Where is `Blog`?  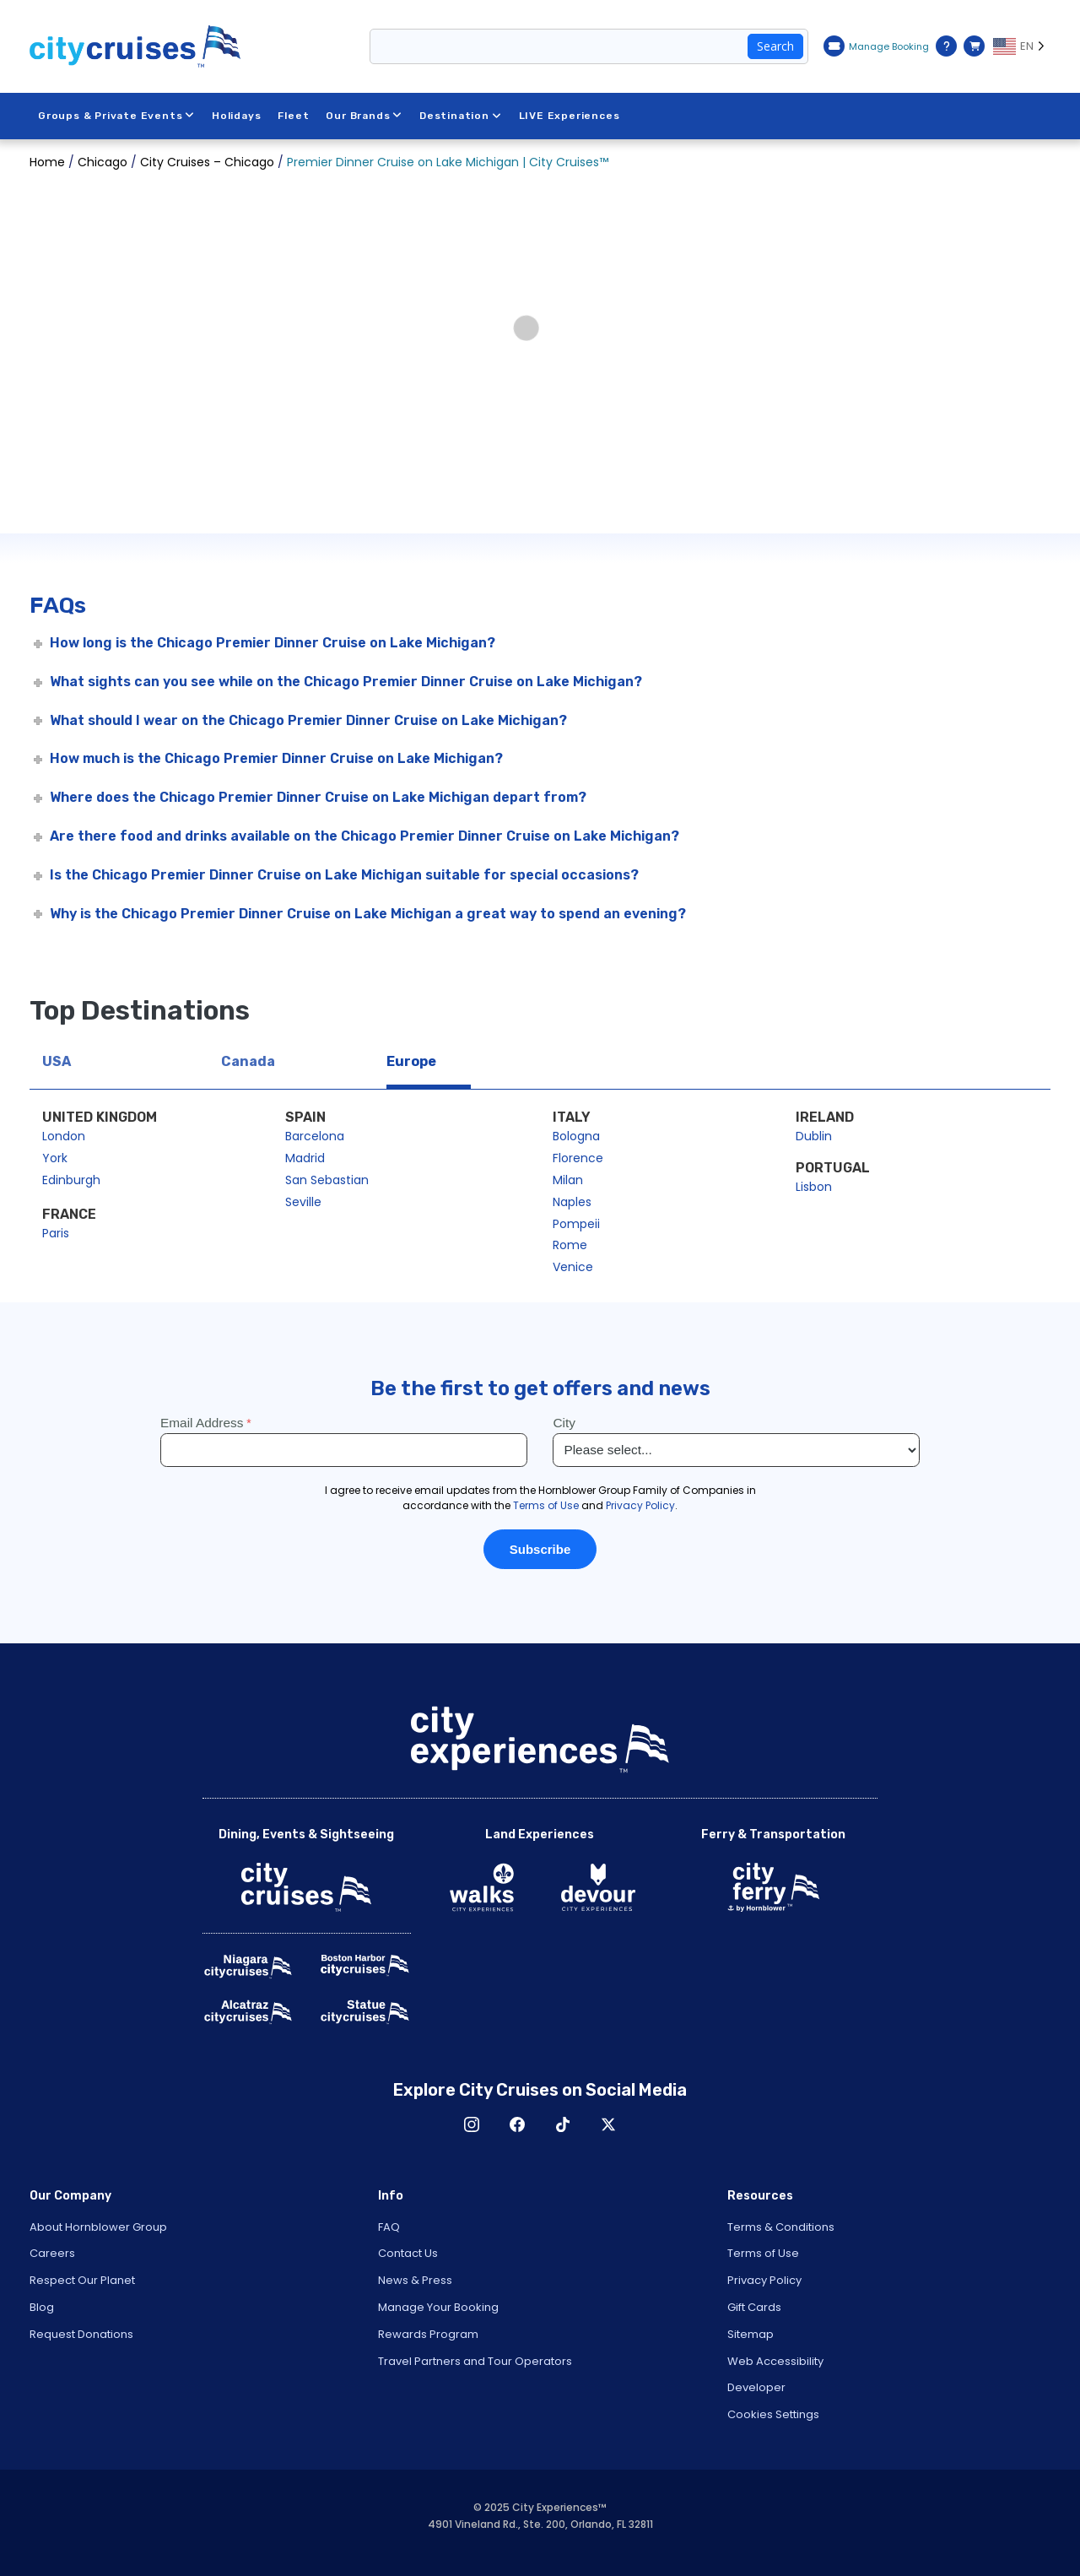
Blog is located at coordinates (42, 2307).